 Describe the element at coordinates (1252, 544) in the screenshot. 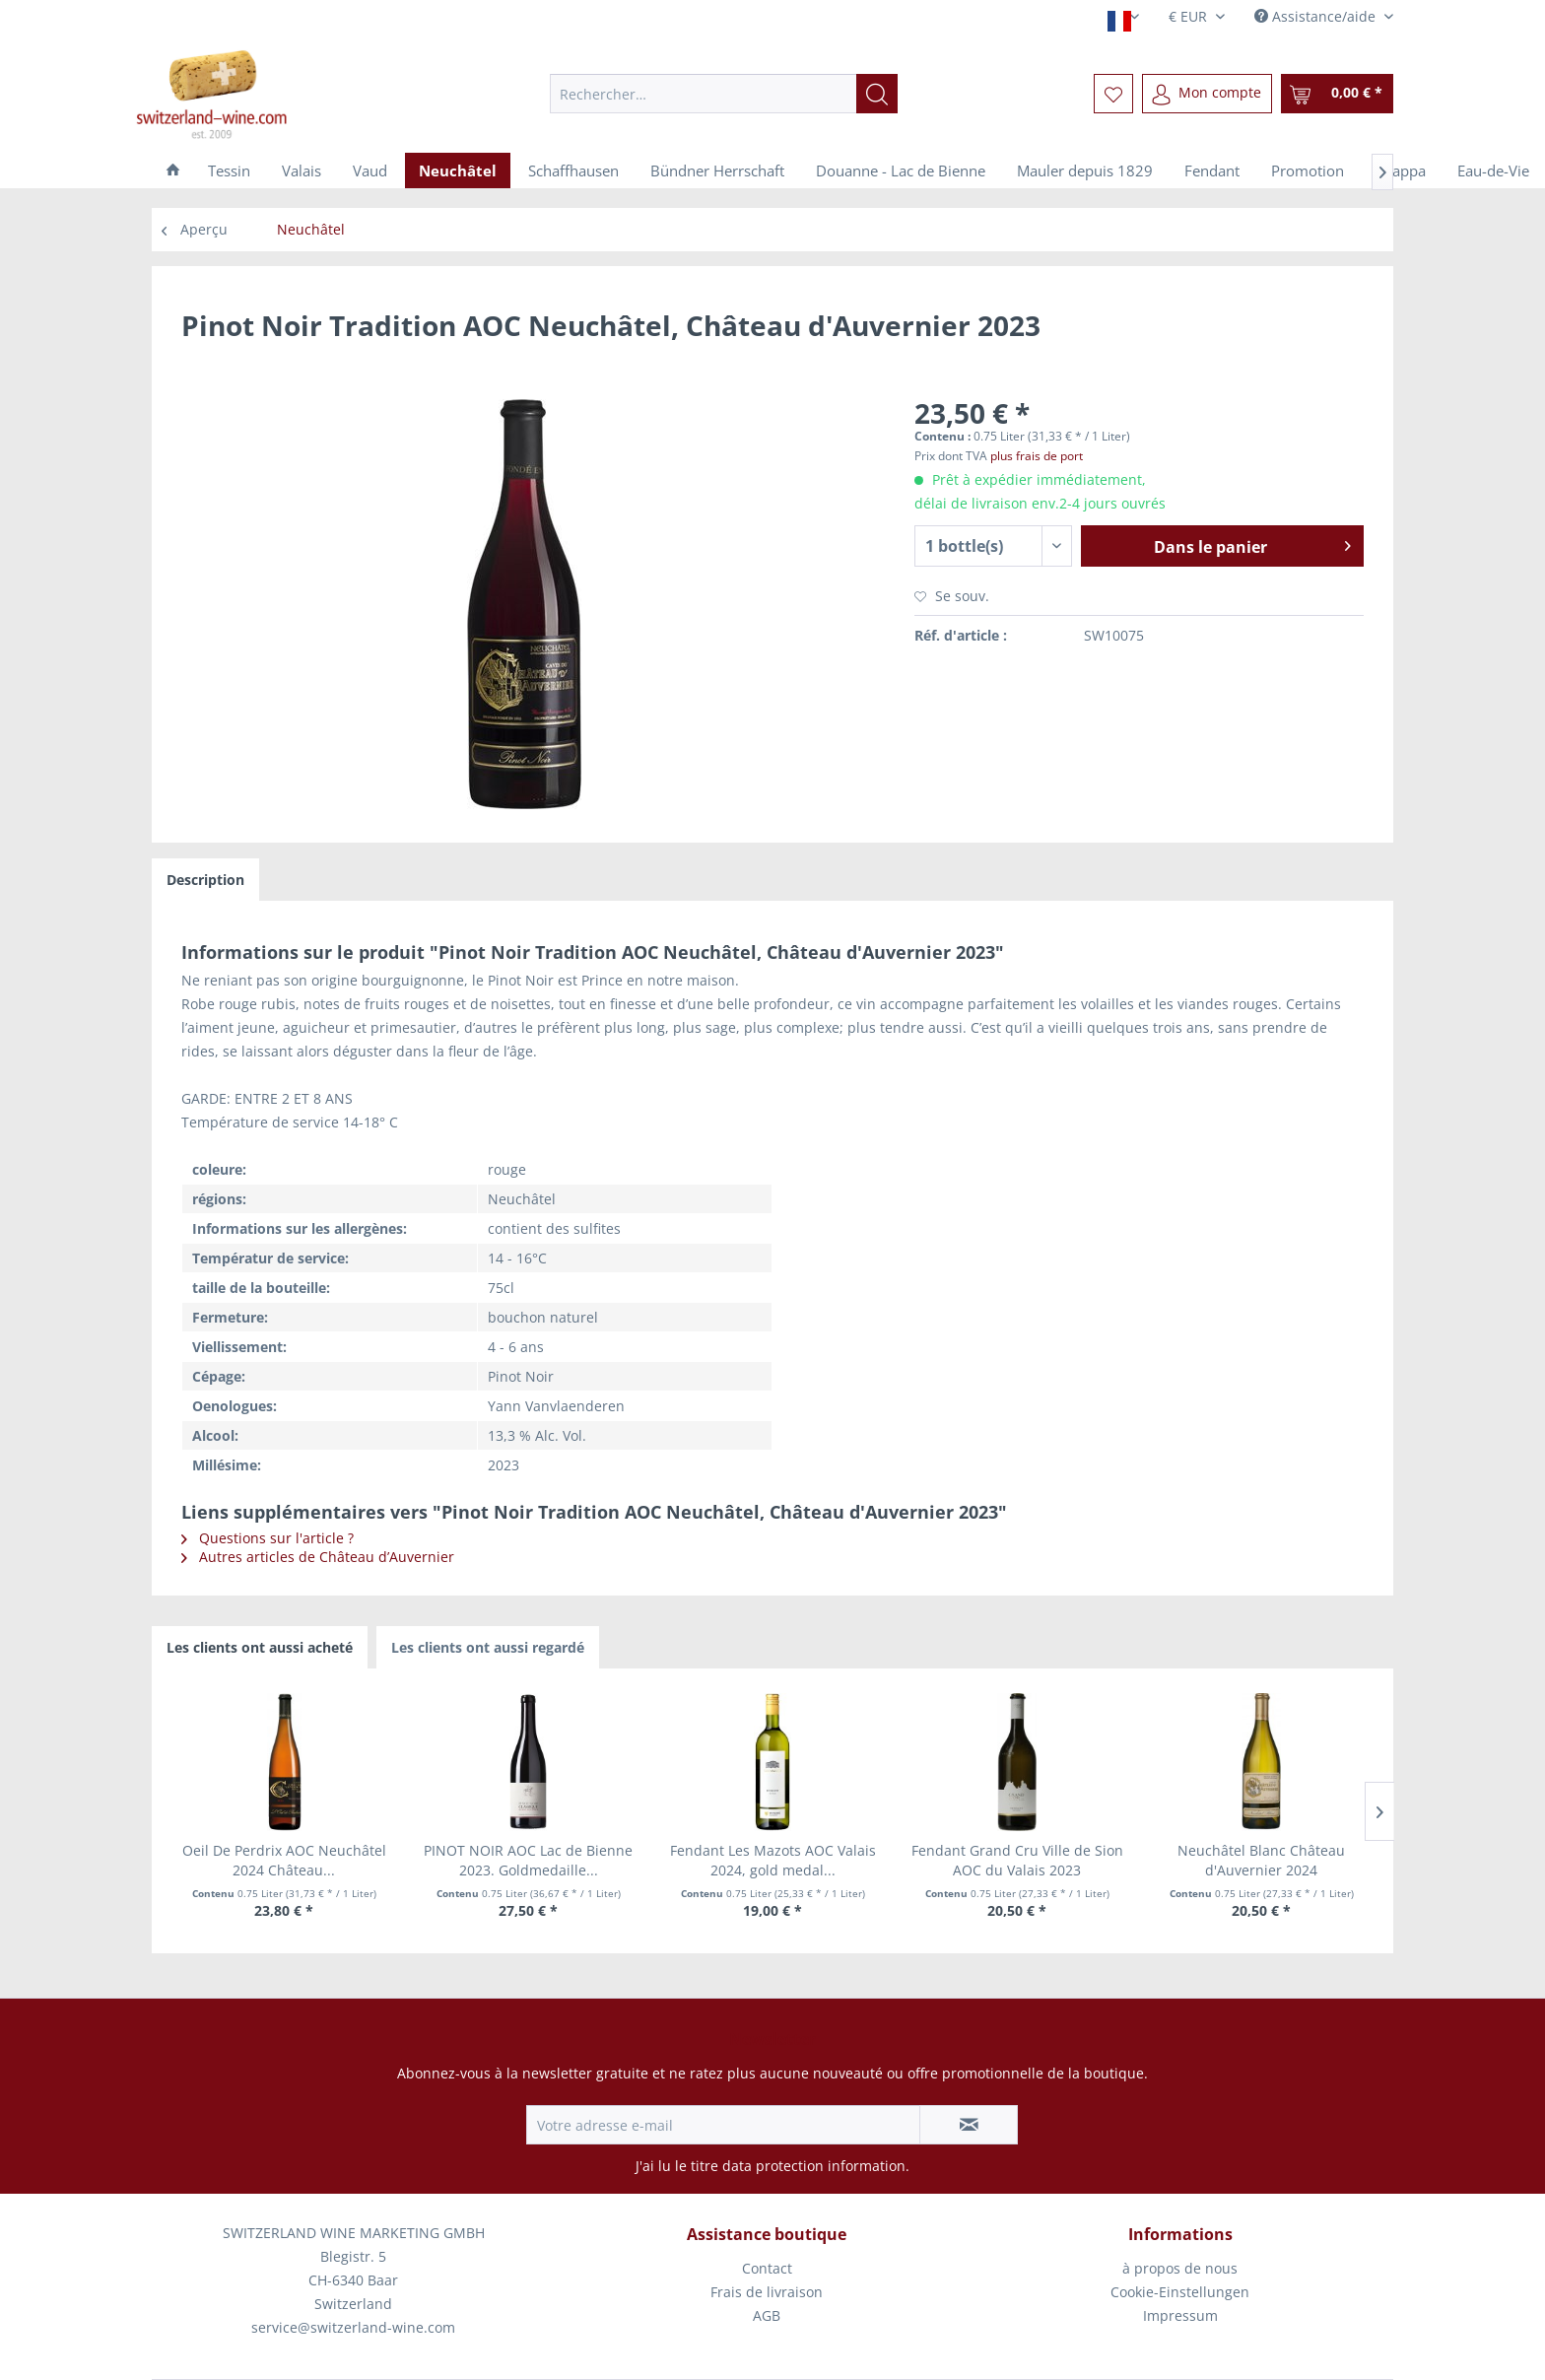

I see `Dans le panier` at that location.